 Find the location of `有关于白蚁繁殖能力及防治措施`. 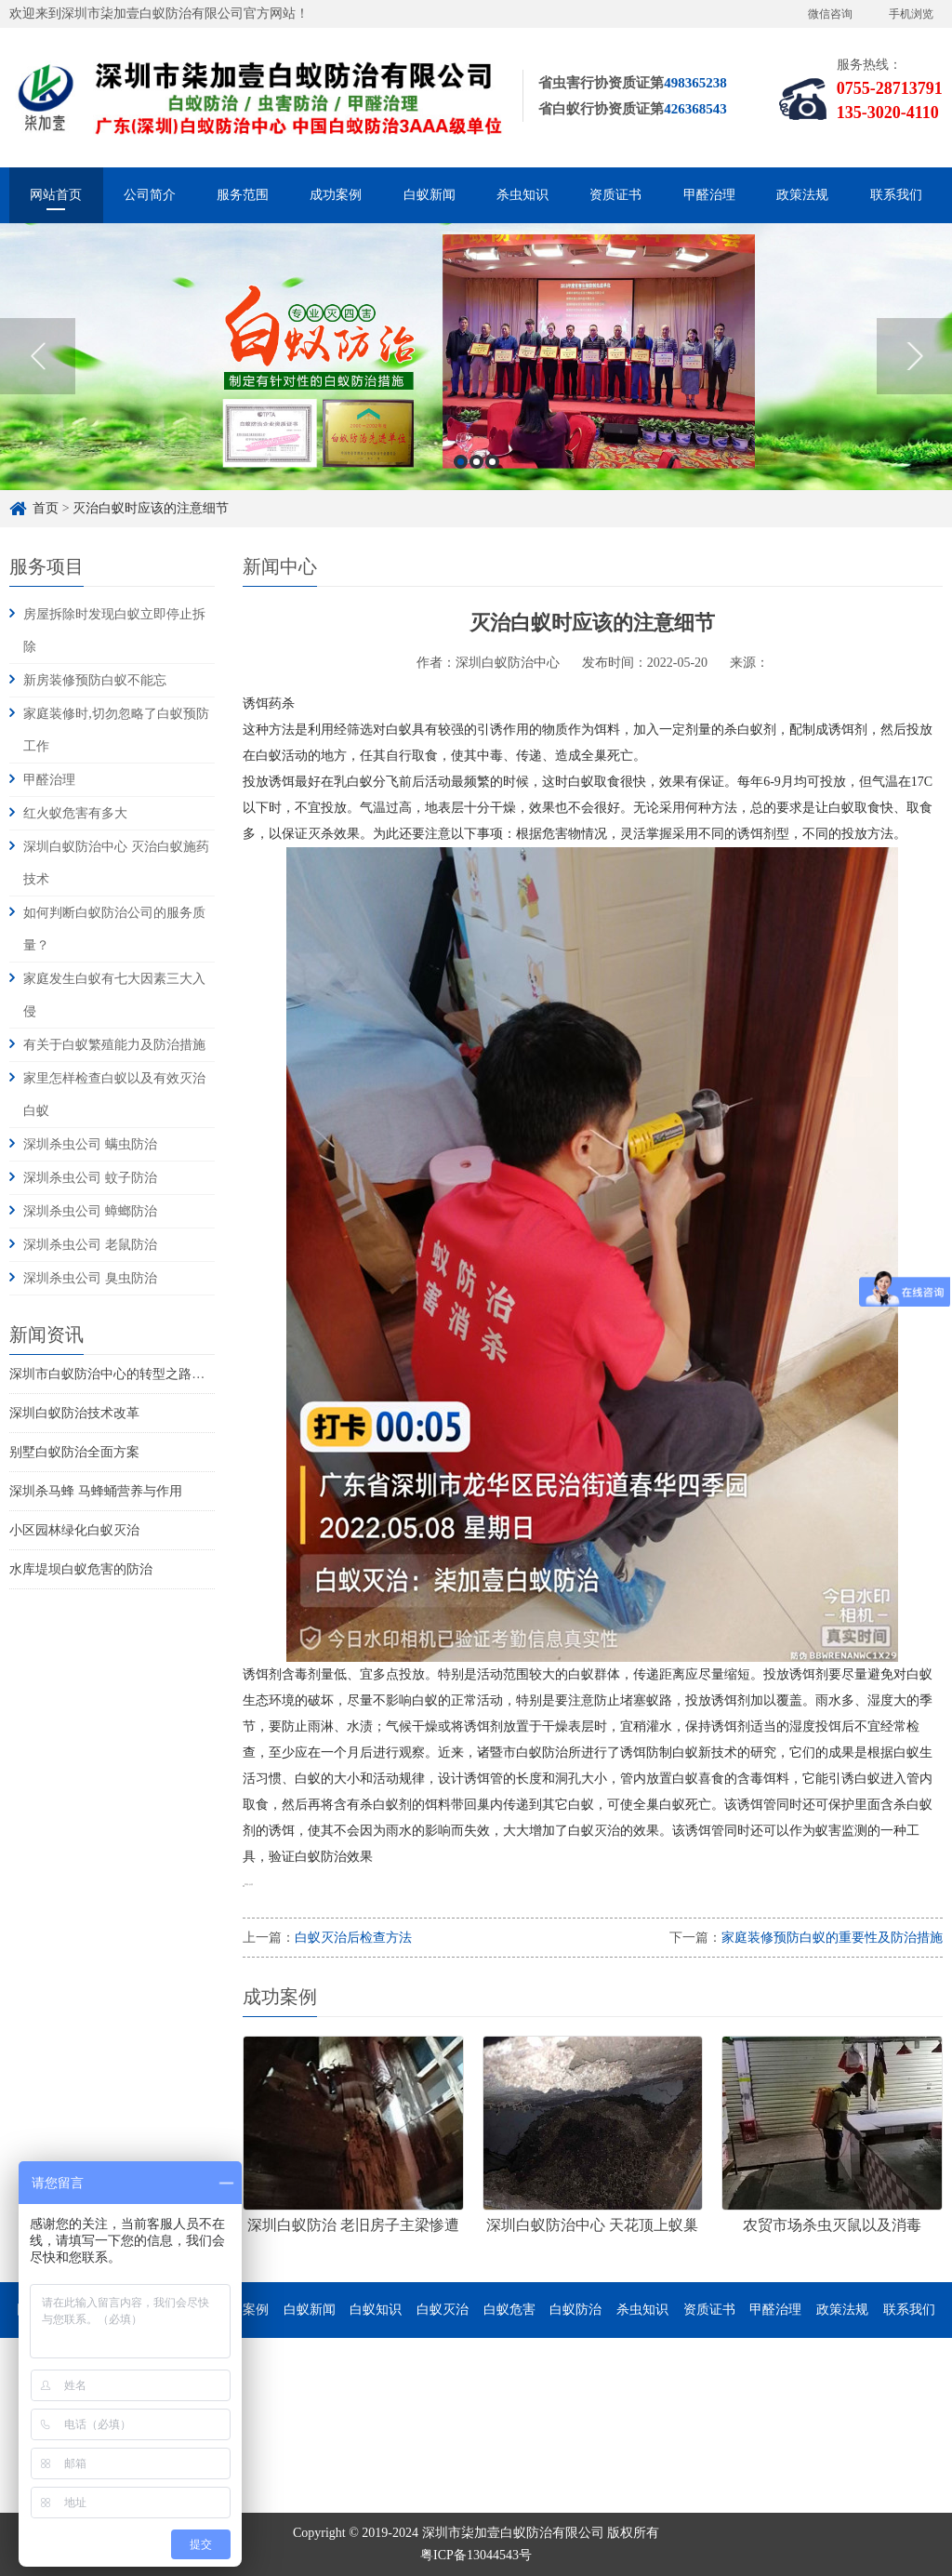

有关于白蚁繁殖能力及防治措施 is located at coordinates (114, 1045).